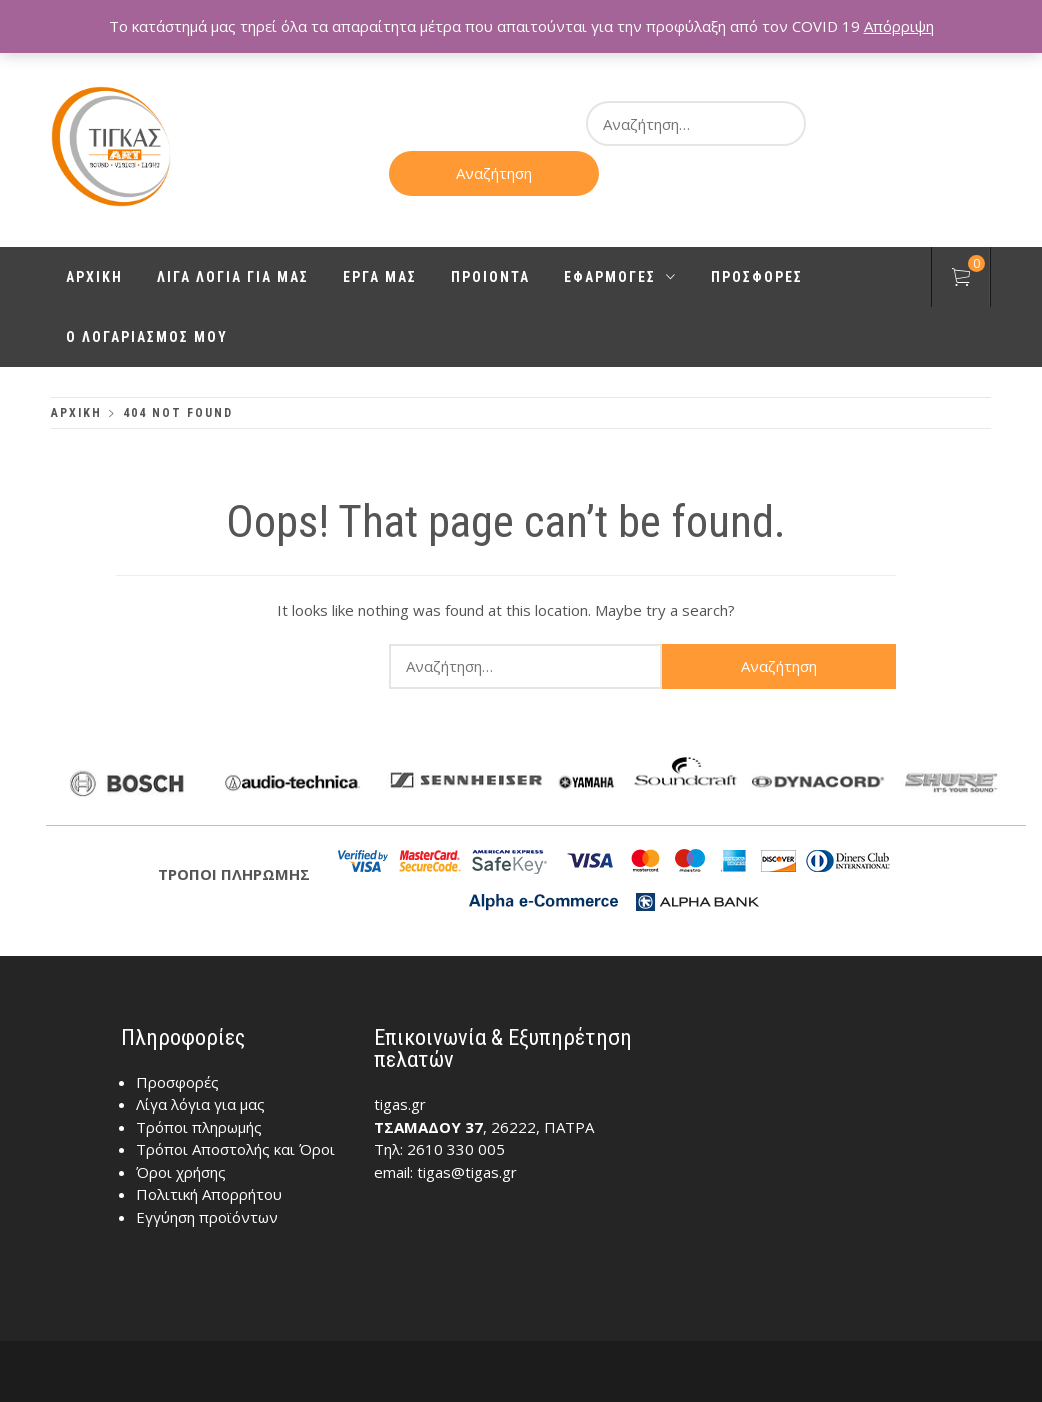 This screenshot has width=1042, height=1402. What do you see at coordinates (207, 1217) in the screenshot?
I see `Εγγύηση προϊόντων` at bounding box center [207, 1217].